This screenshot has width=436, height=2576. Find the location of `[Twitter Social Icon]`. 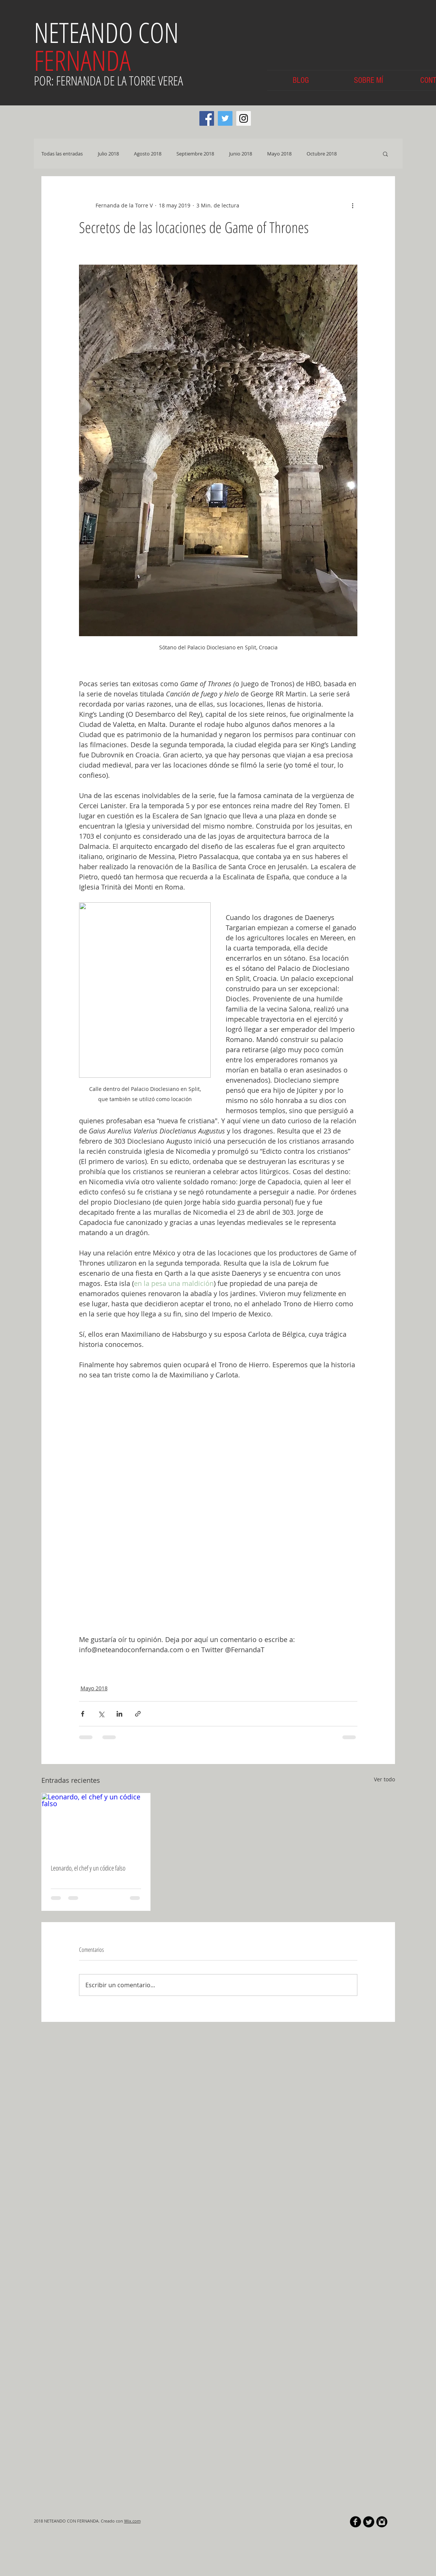

[Twitter Social Icon] is located at coordinates (225, 118).